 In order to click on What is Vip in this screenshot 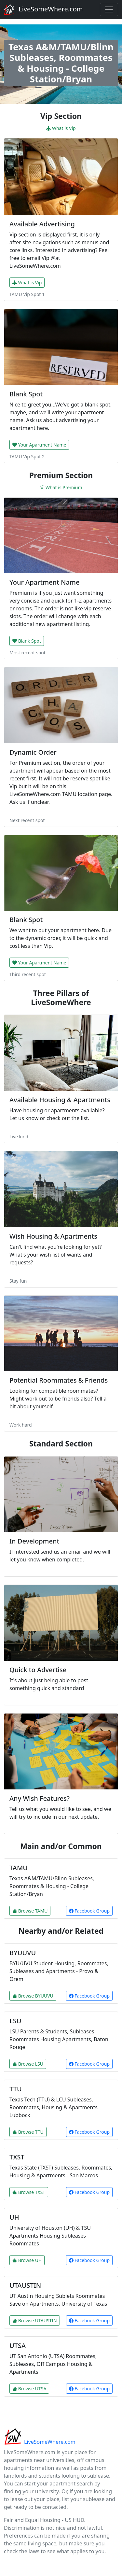, I will do `click(60, 128)`.